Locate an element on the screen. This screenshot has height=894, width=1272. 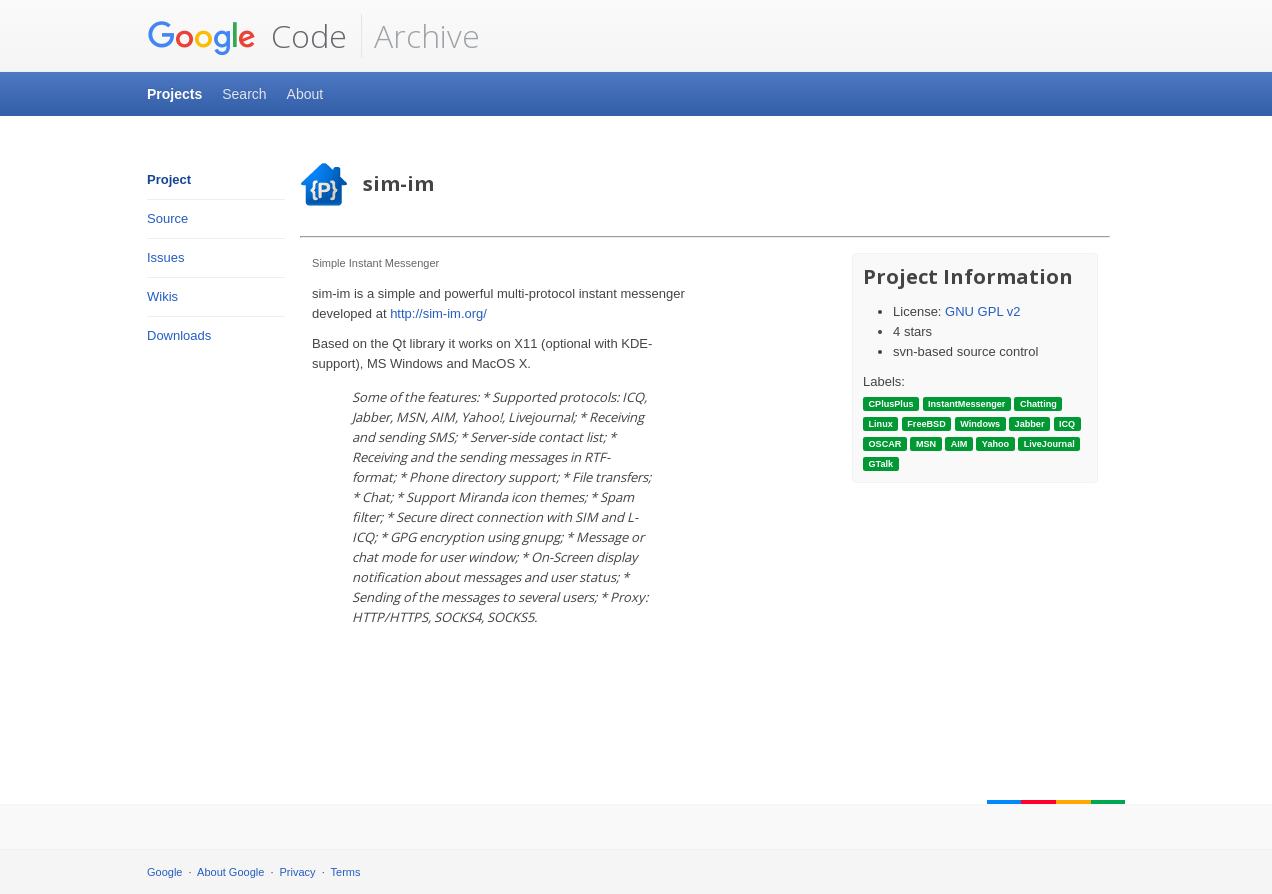
Wikis is located at coordinates (162, 296).